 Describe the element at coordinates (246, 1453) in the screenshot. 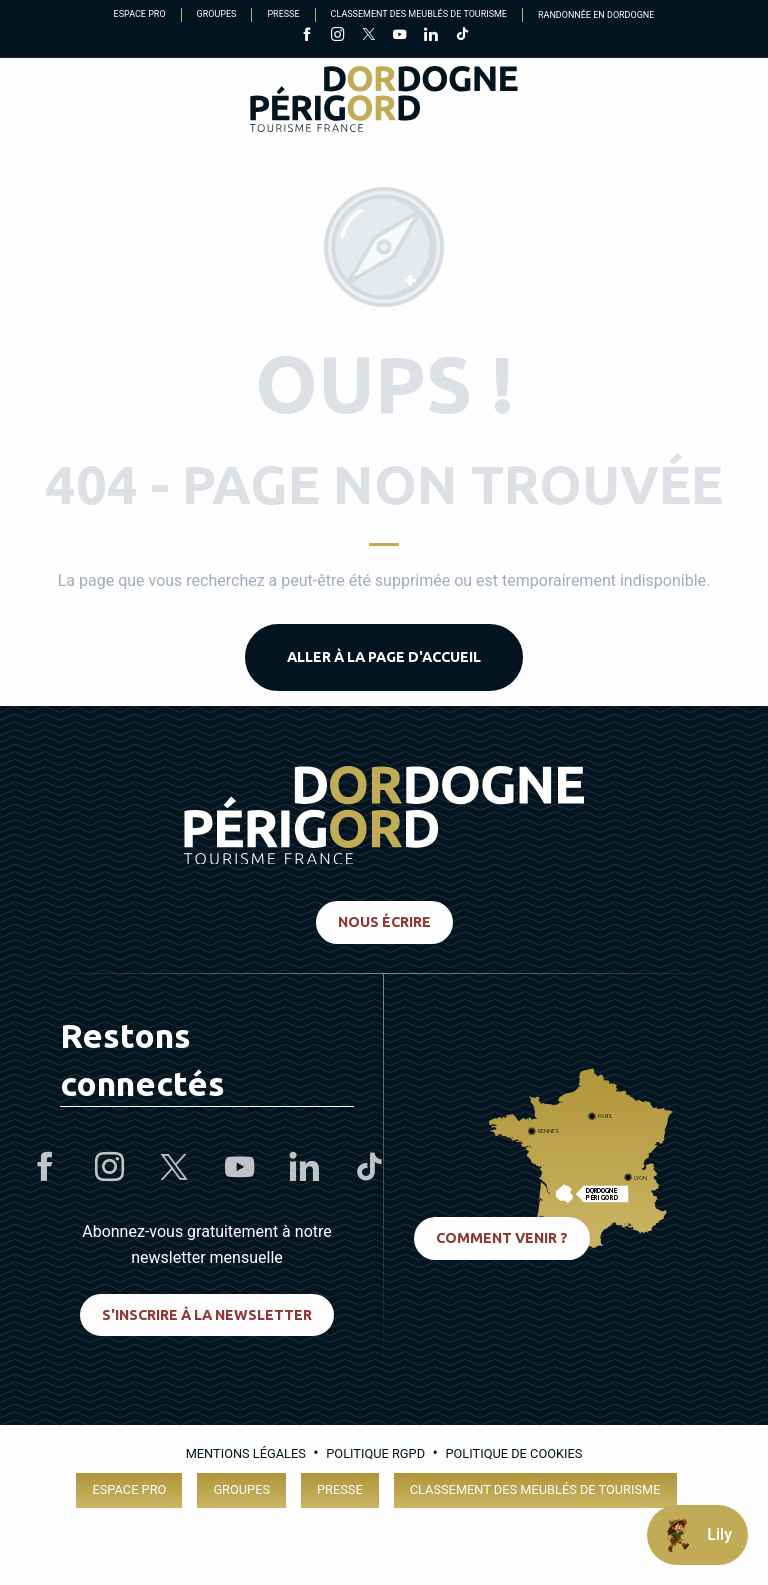

I see `Mentions légales` at that location.